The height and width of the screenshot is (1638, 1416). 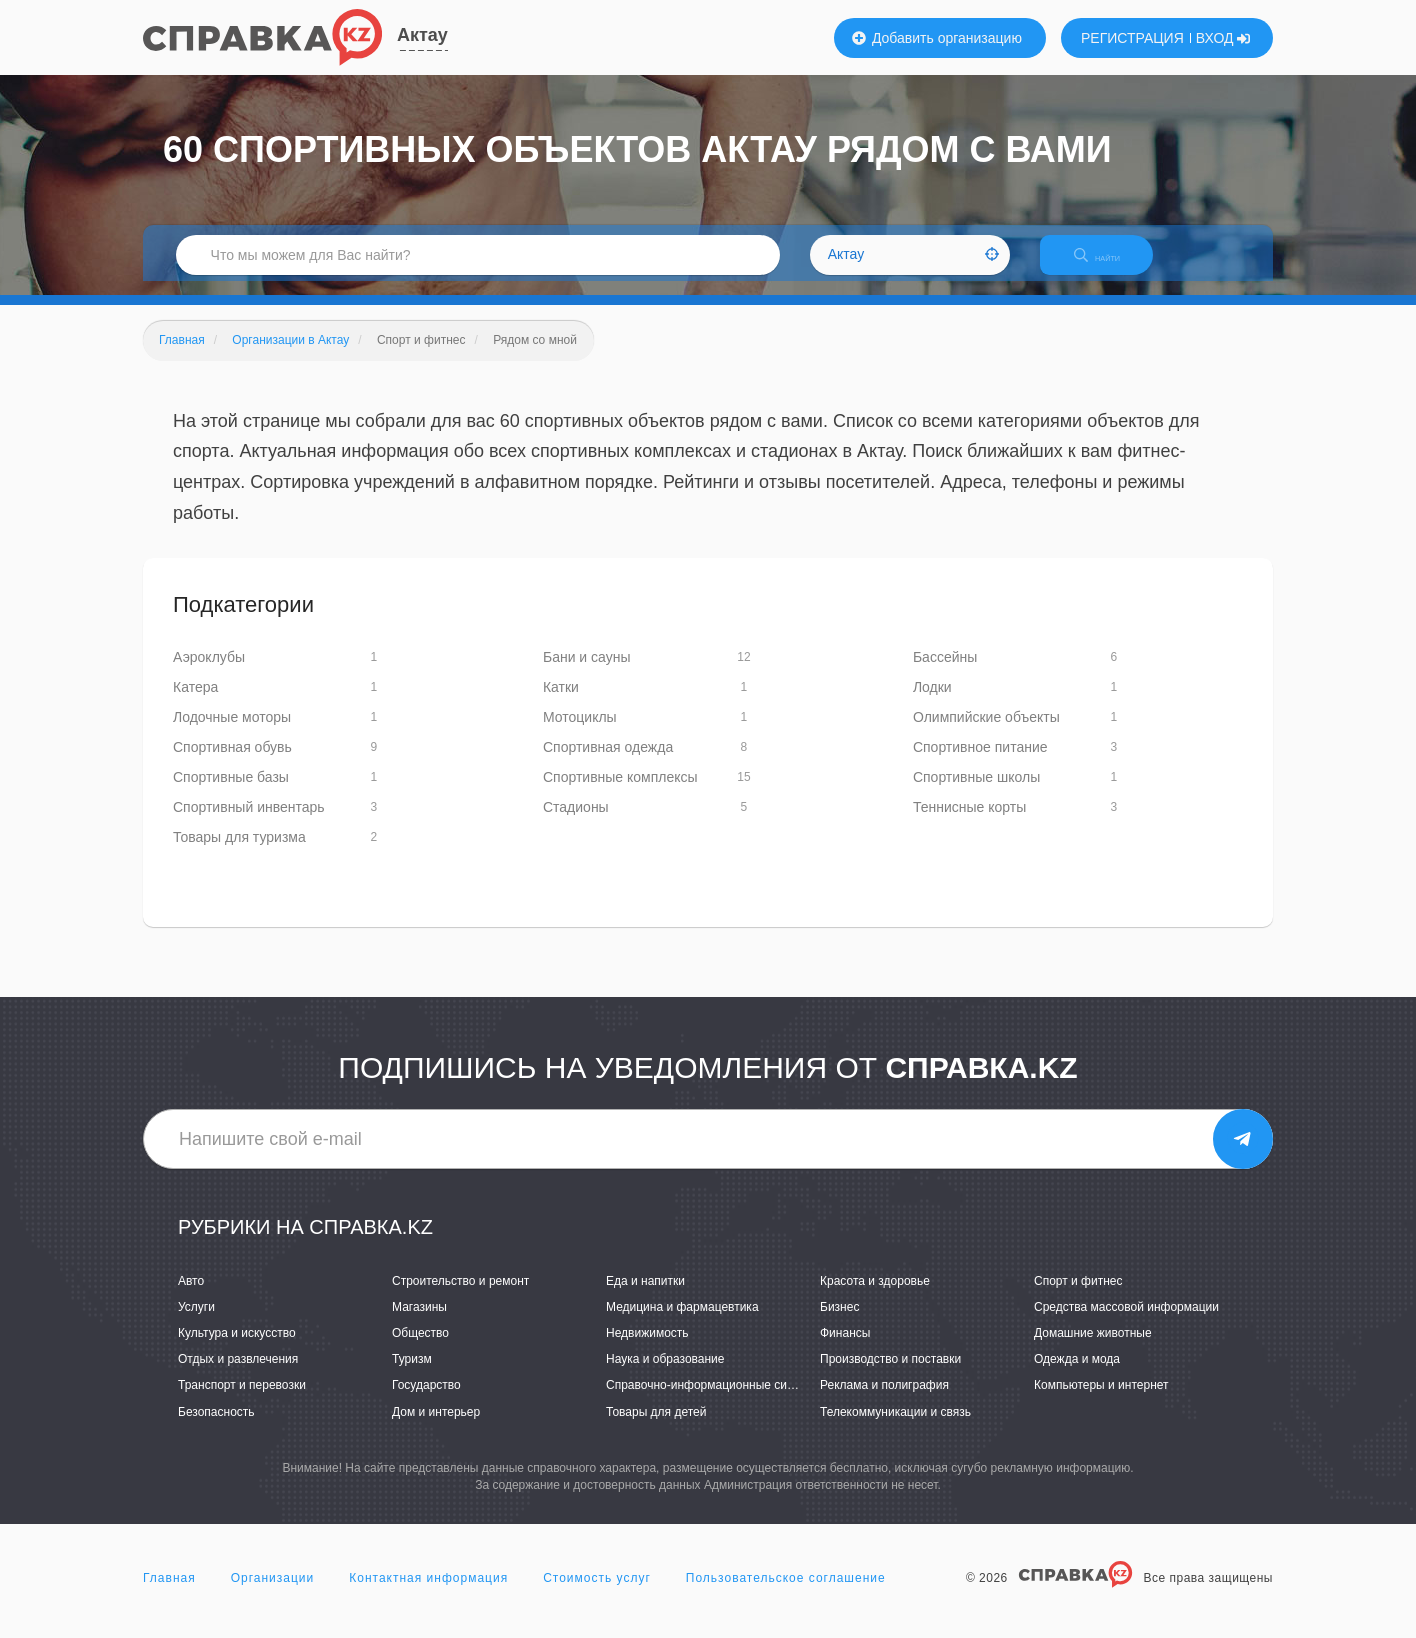 I want to click on Теннисные корты, so click(x=969, y=822).